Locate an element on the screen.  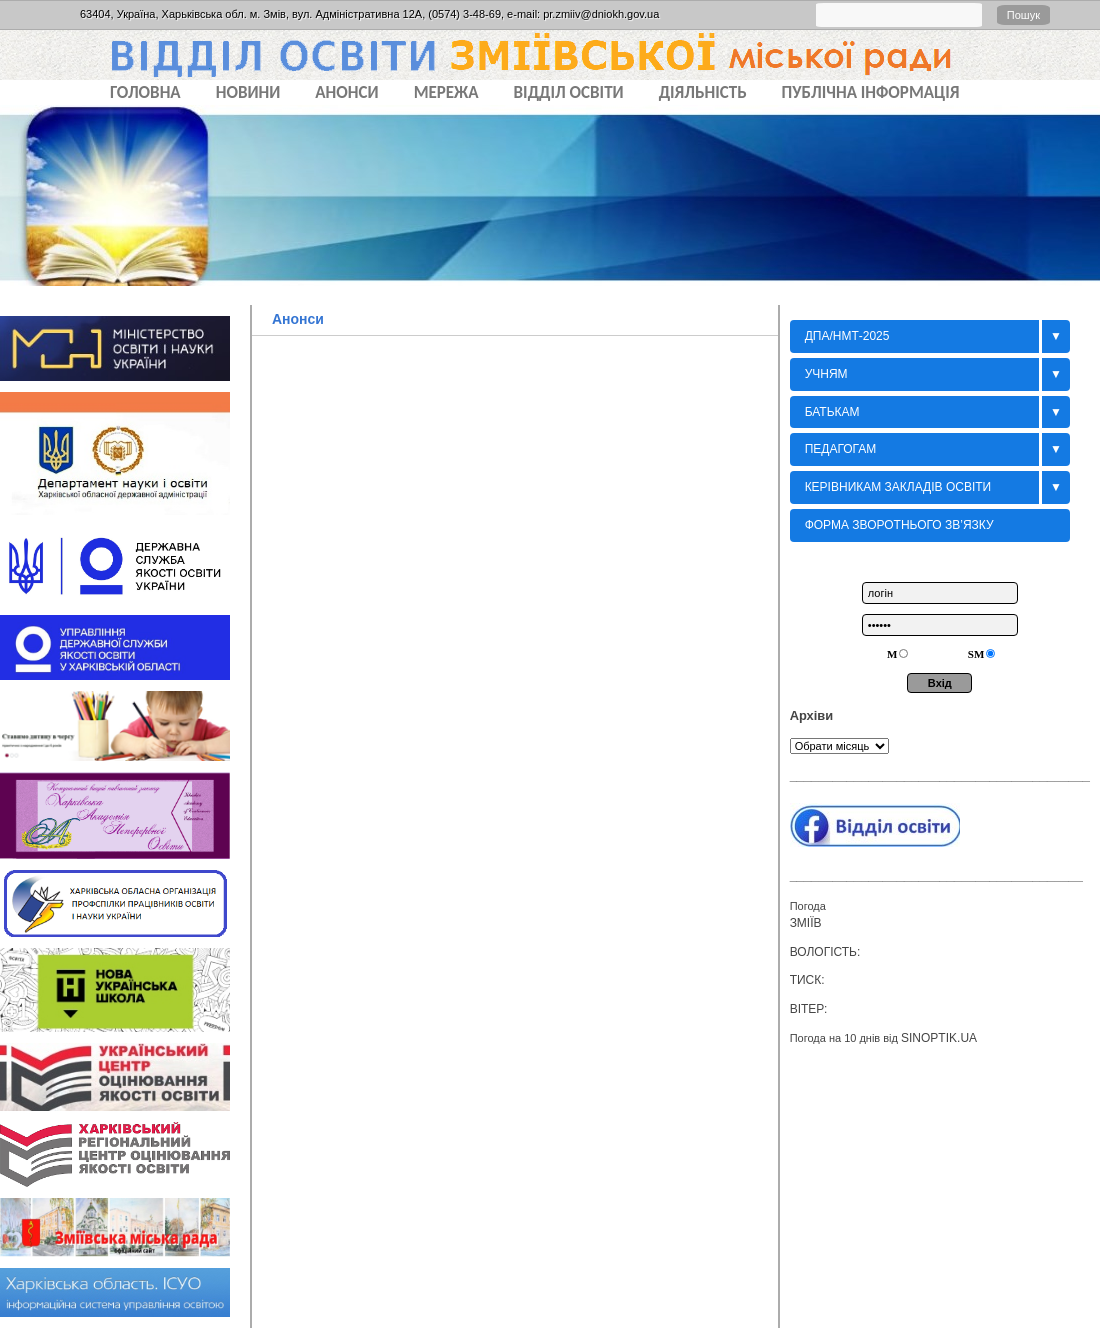
АНОНСИ is located at coordinates (346, 92).